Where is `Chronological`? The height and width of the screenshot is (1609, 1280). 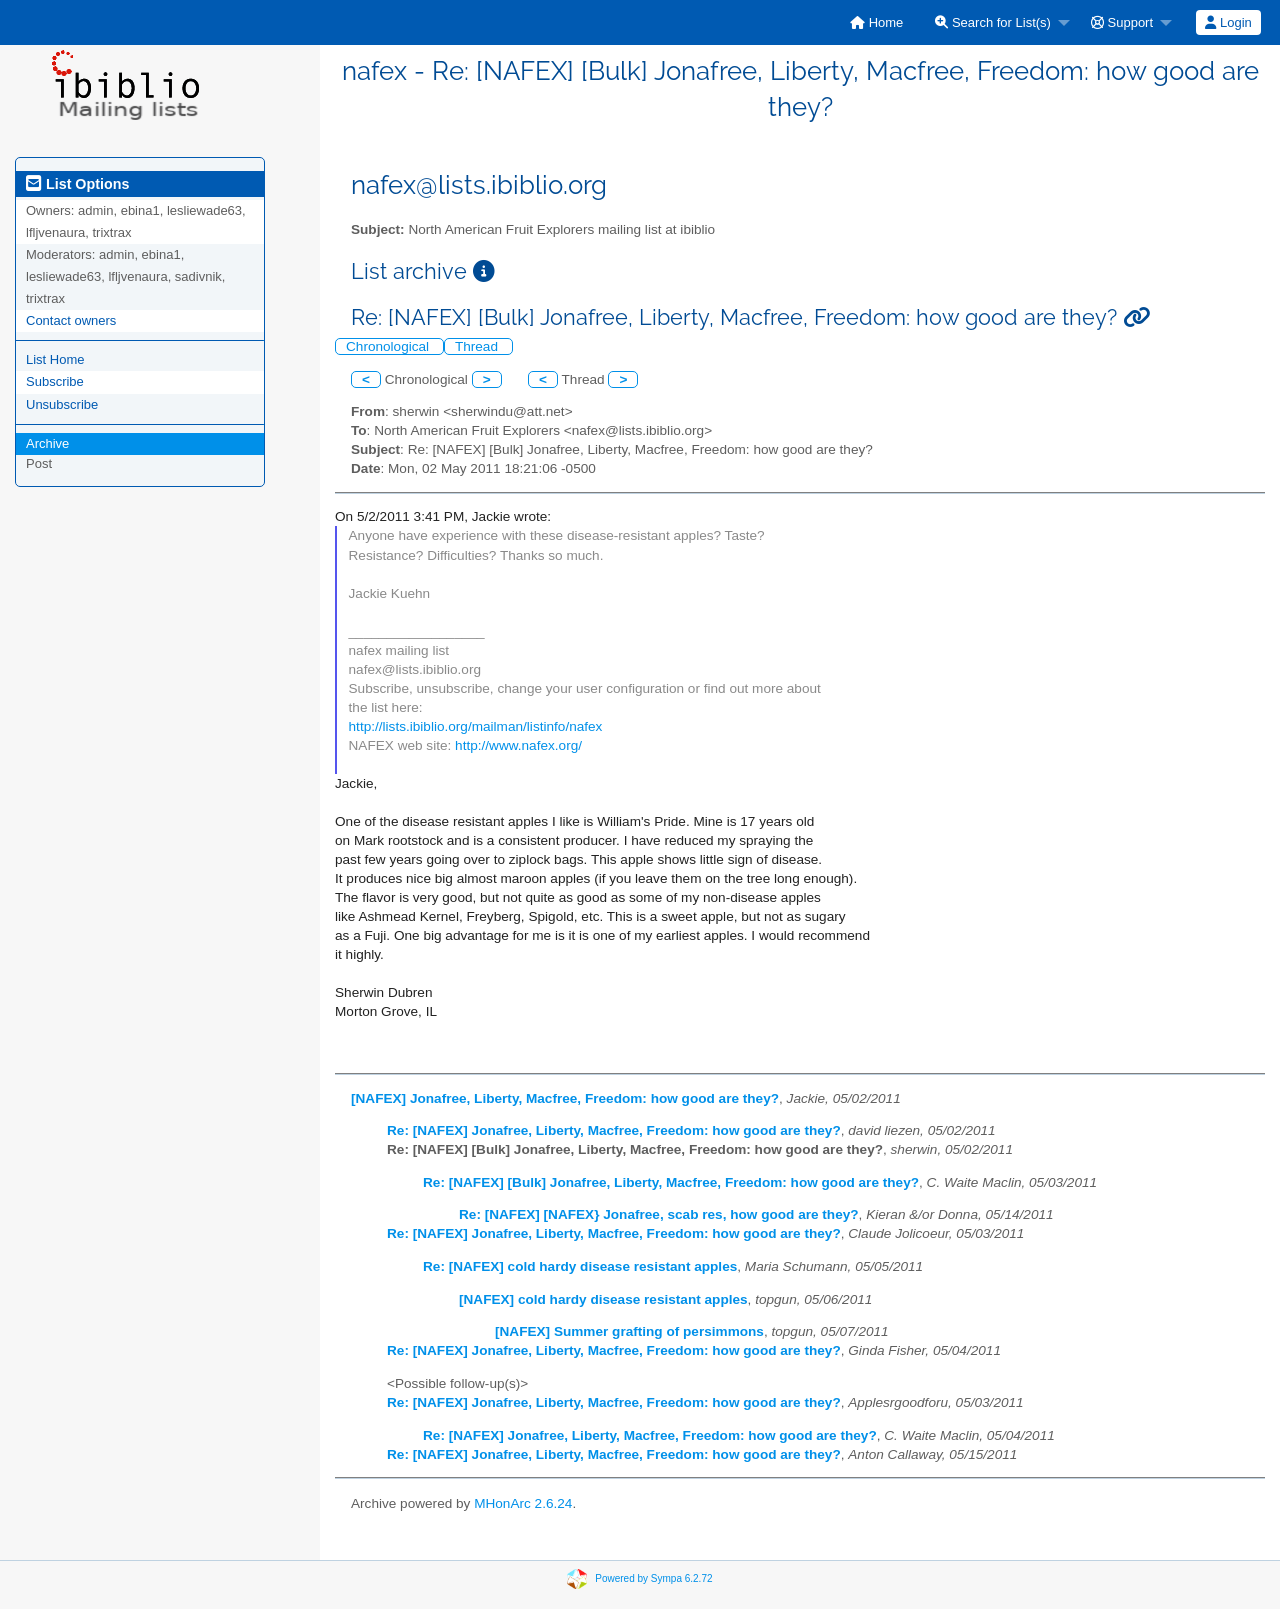
Chronological is located at coordinates (389, 346).